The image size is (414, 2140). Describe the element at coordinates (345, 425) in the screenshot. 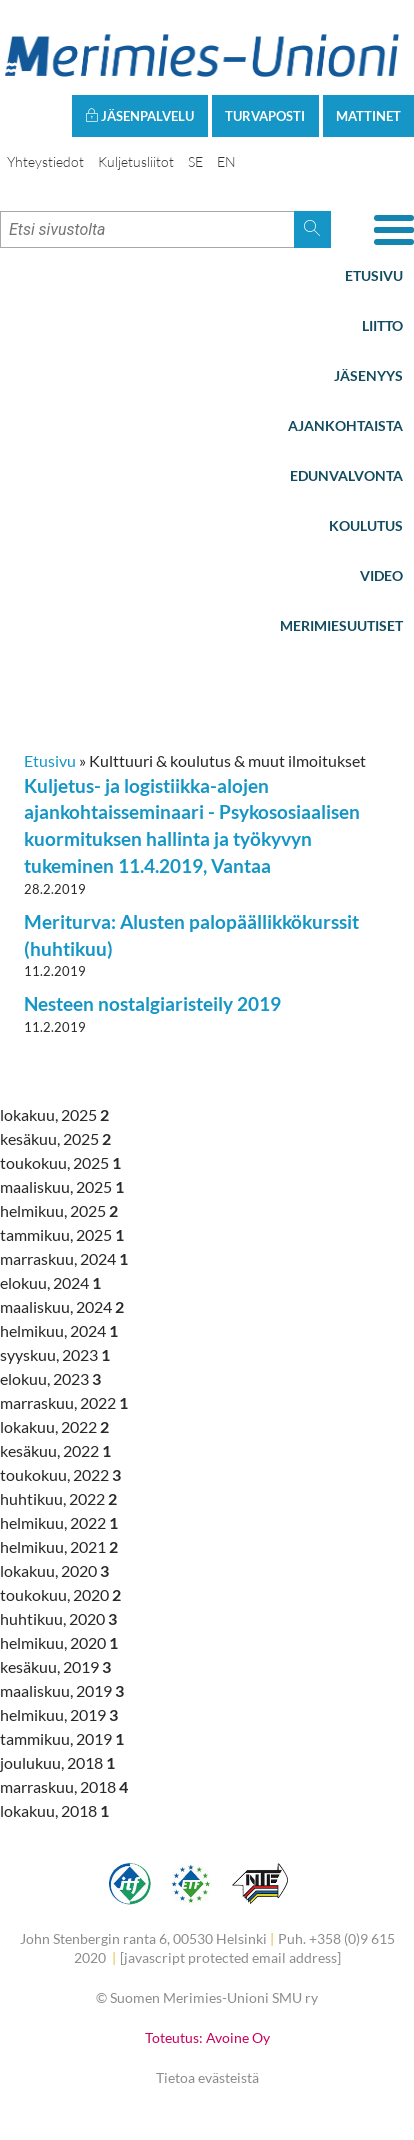

I see `Ajankohtaista` at that location.